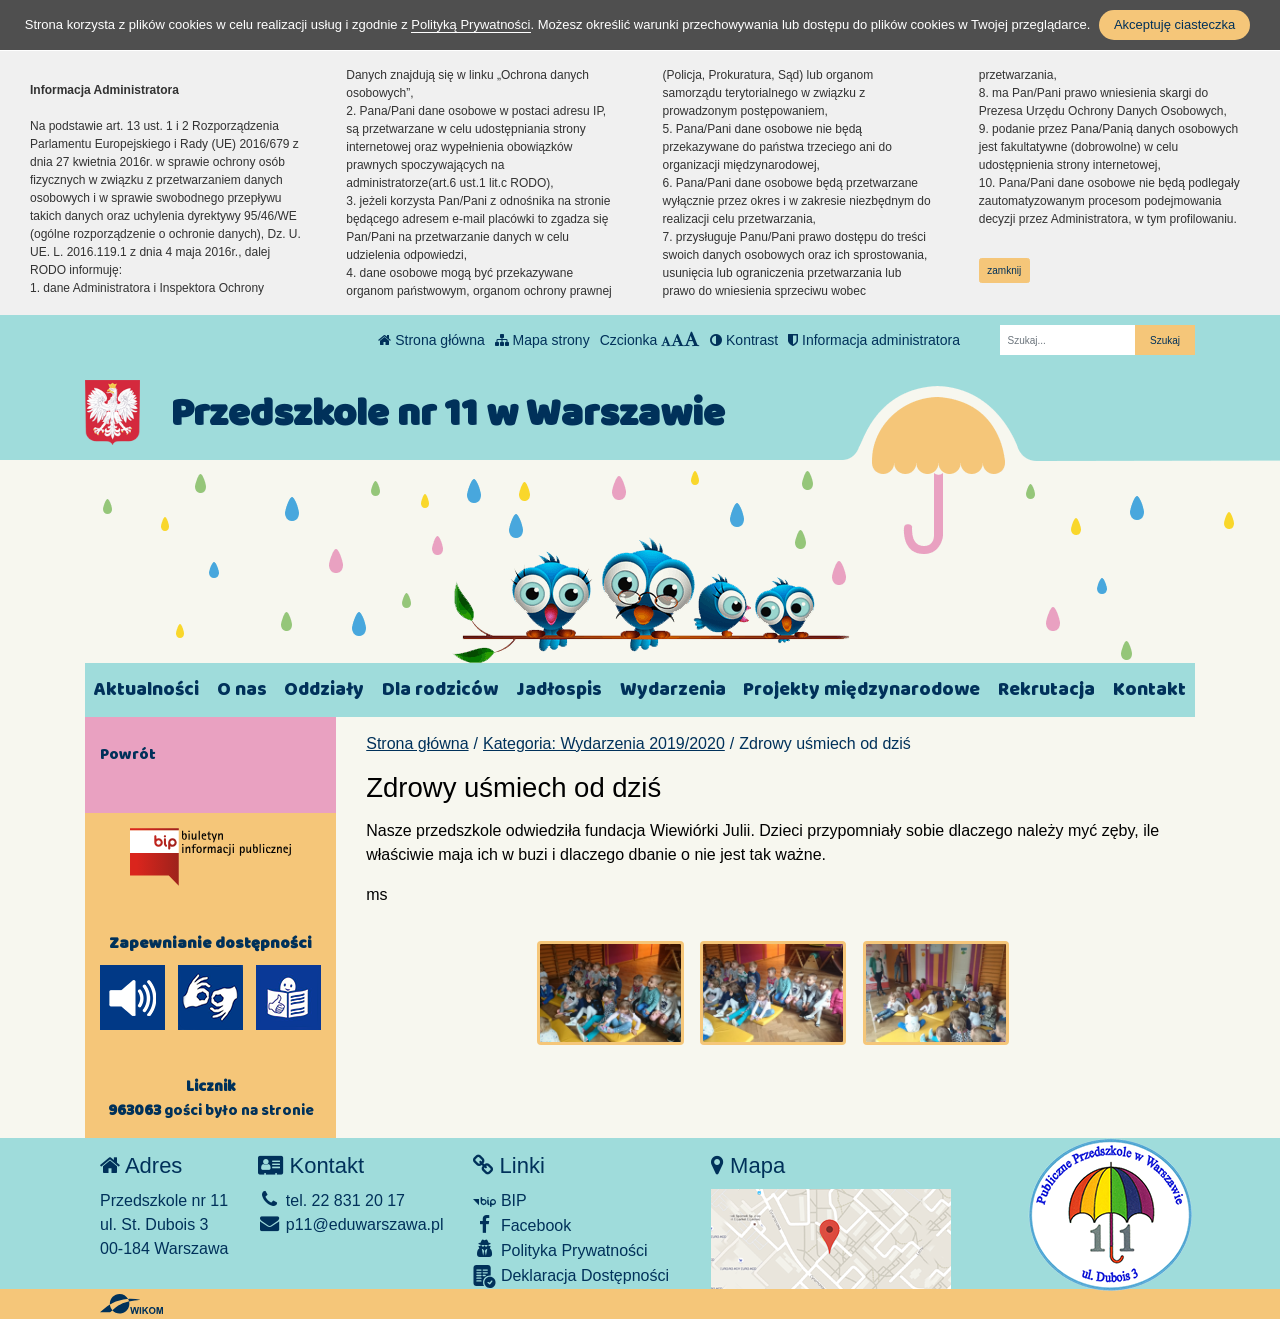 The image size is (1280, 1319). What do you see at coordinates (571, 1276) in the screenshot?
I see `Deklaracja Dostępności` at bounding box center [571, 1276].